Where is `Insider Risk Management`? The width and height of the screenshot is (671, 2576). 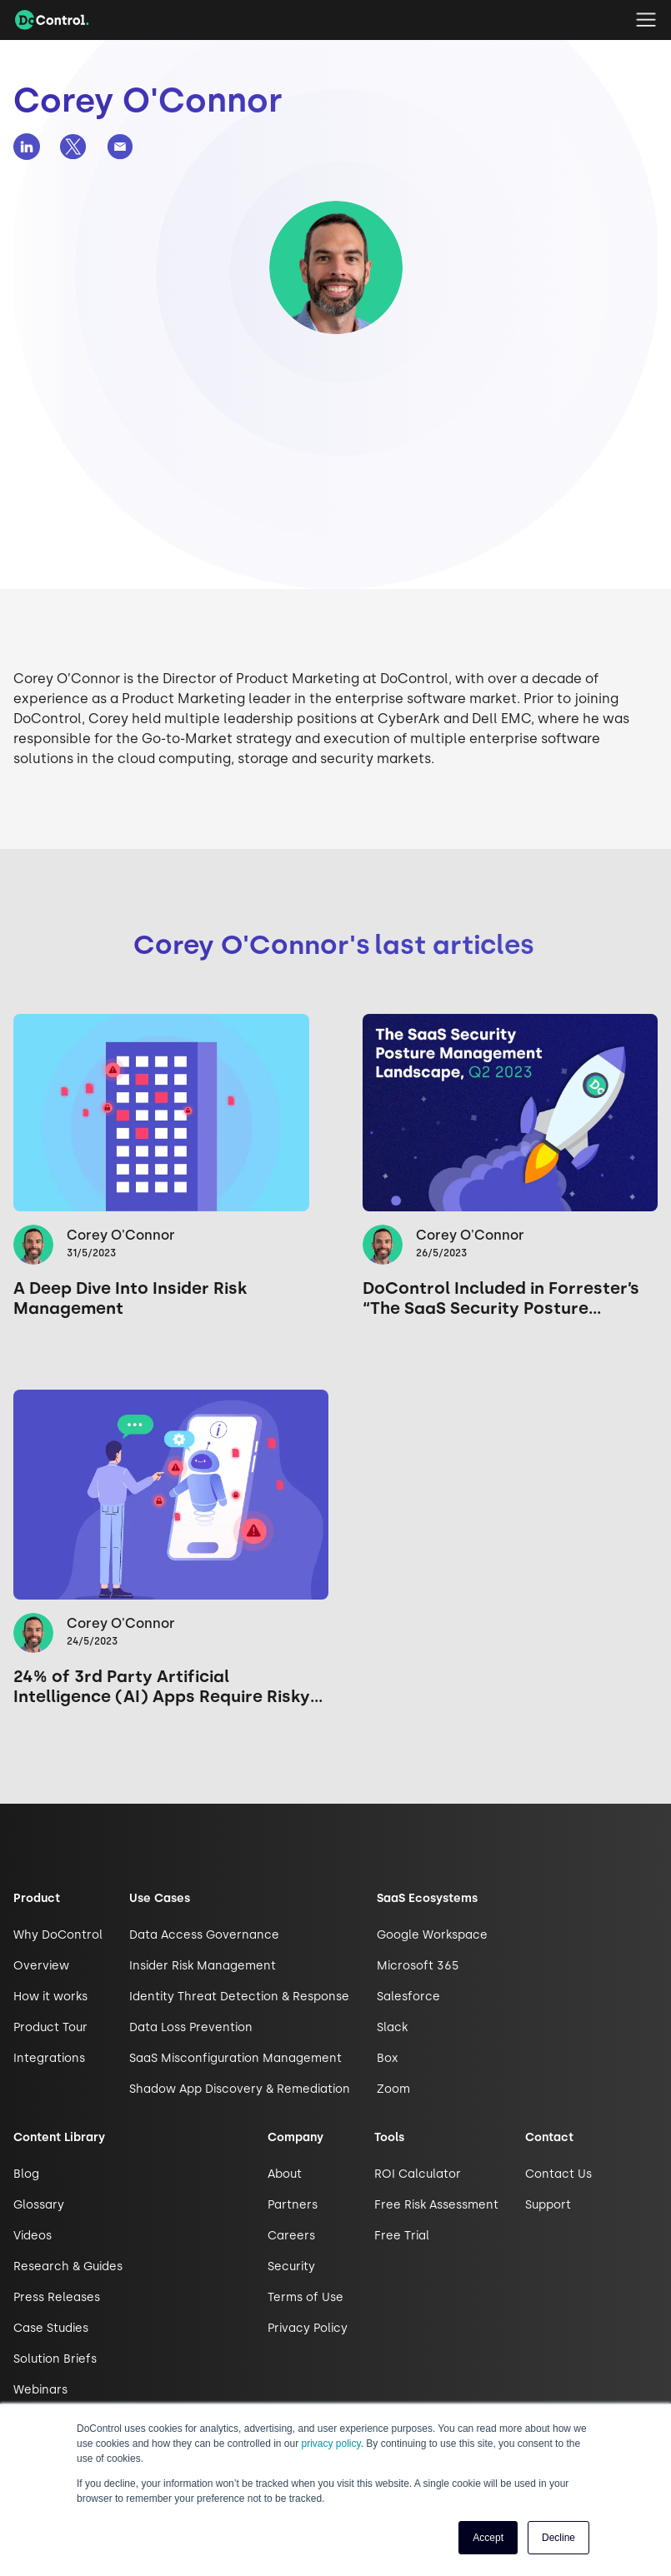 Insider Risk Management is located at coordinates (202, 1966).